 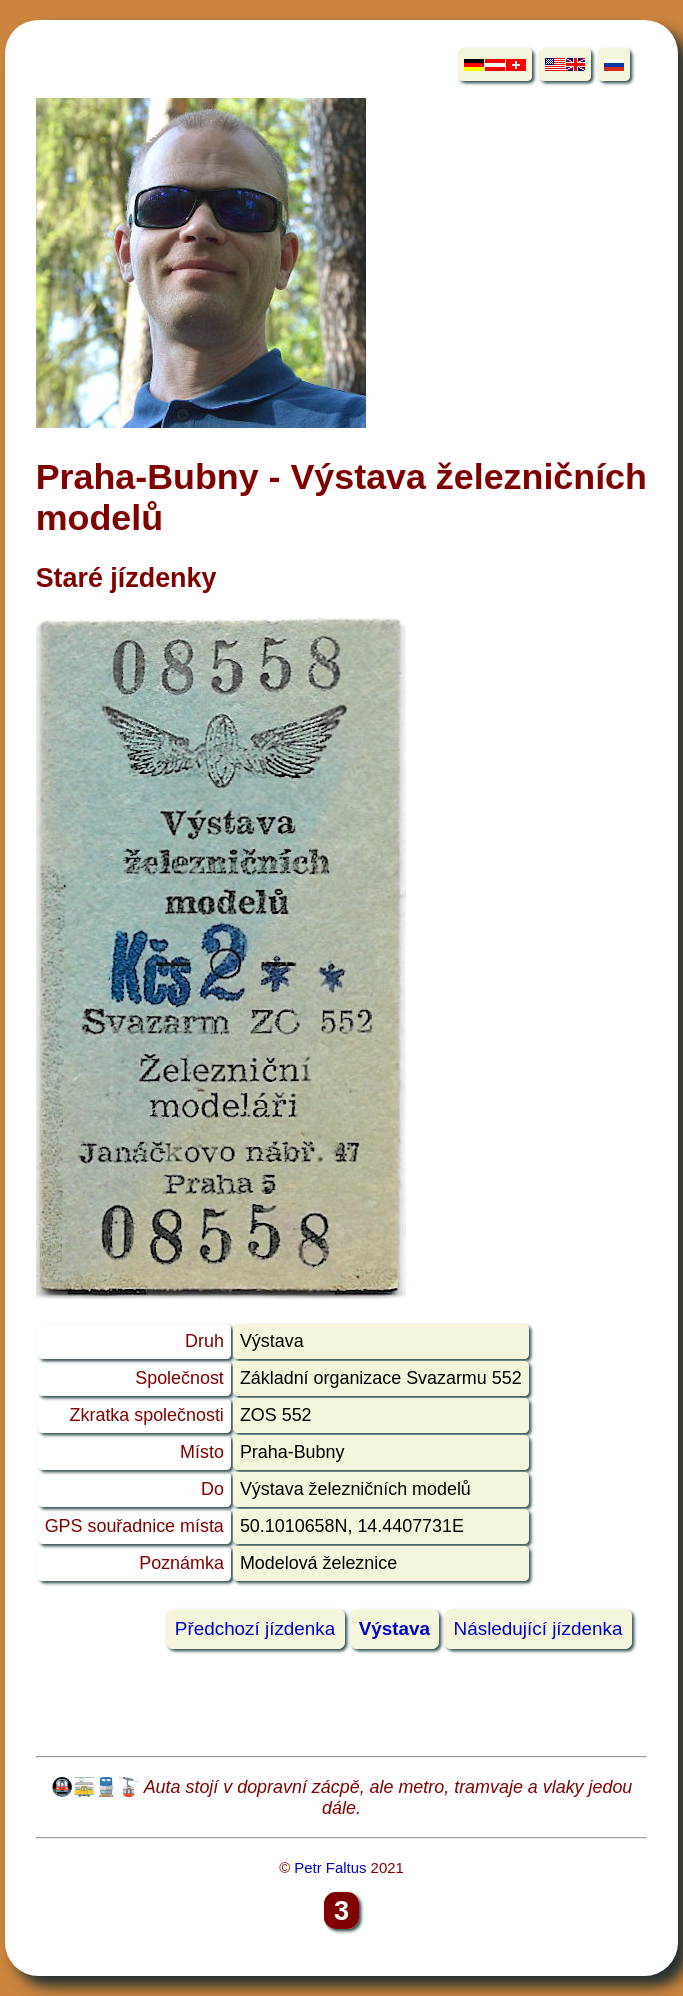 I want to click on Následující jízdenka, so click(x=538, y=1629).